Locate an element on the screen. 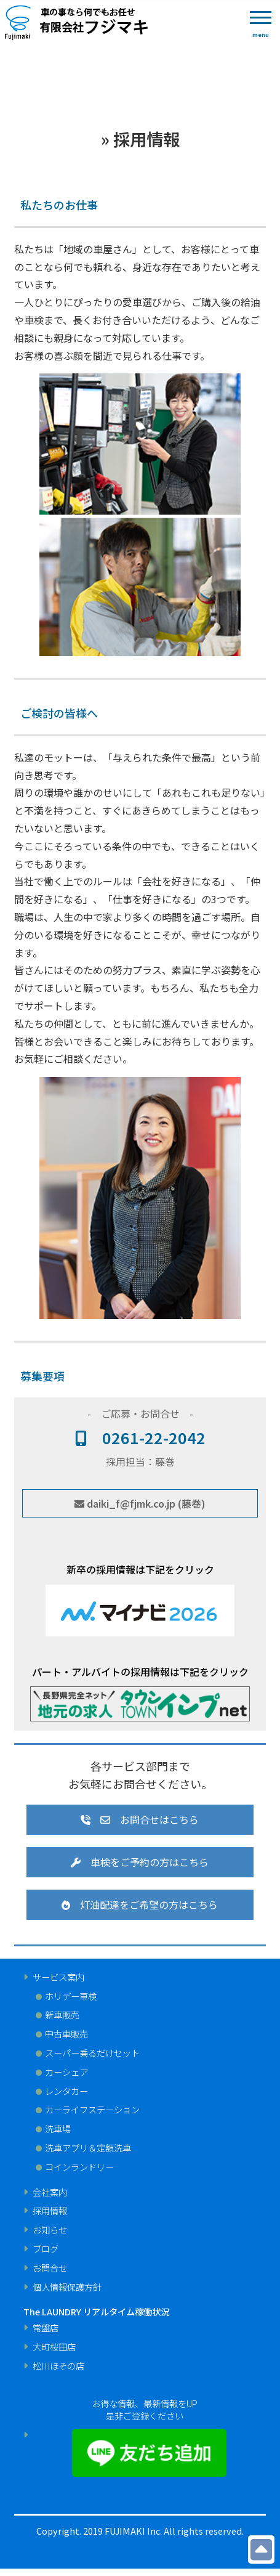 The height and width of the screenshot is (2576, 280). 個人情報保護方針 is located at coordinates (67, 2287).